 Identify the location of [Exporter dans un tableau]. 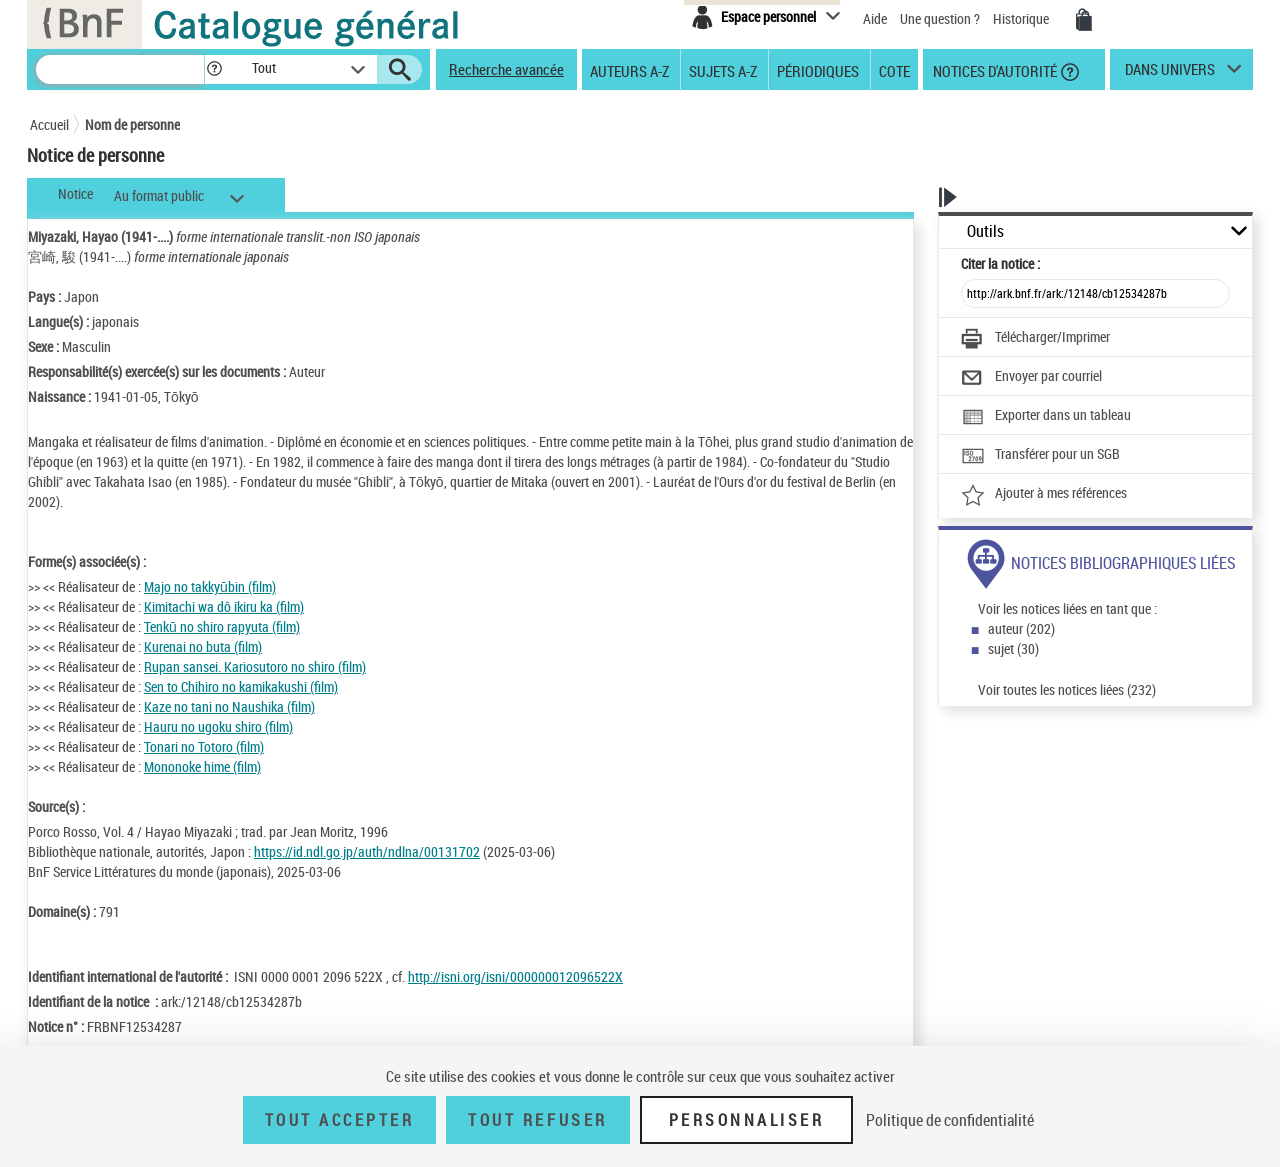
(1046, 417).